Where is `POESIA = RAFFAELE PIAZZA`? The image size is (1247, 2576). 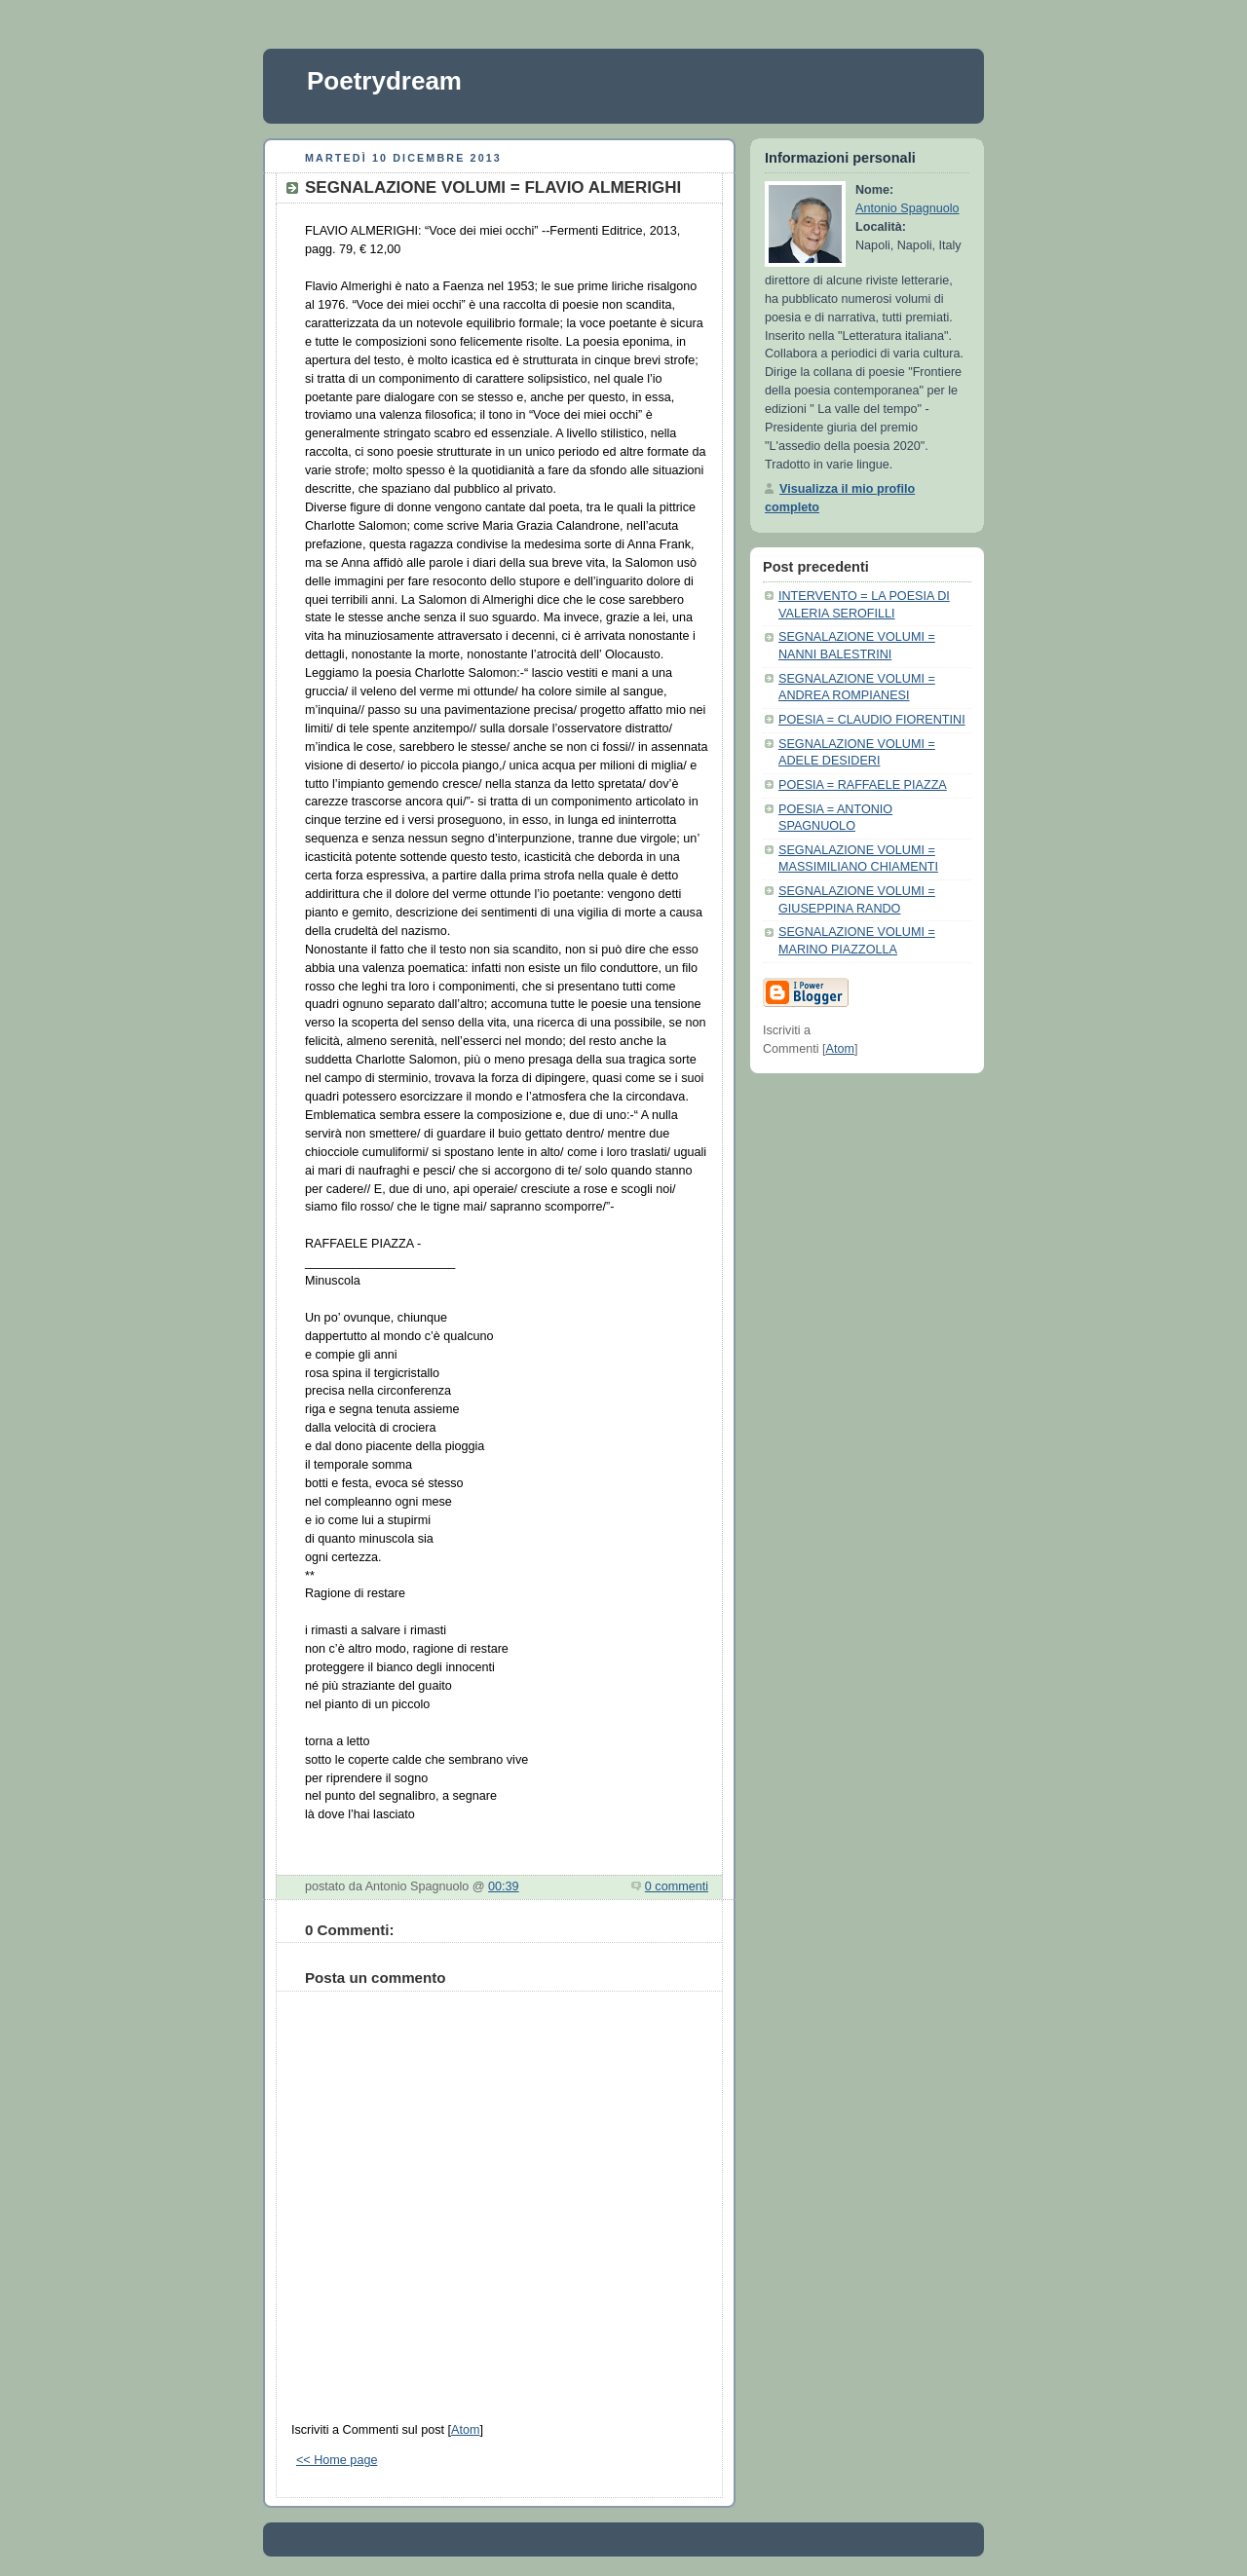 POESIA = RAFFAELE PIAZZA is located at coordinates (862, 785).